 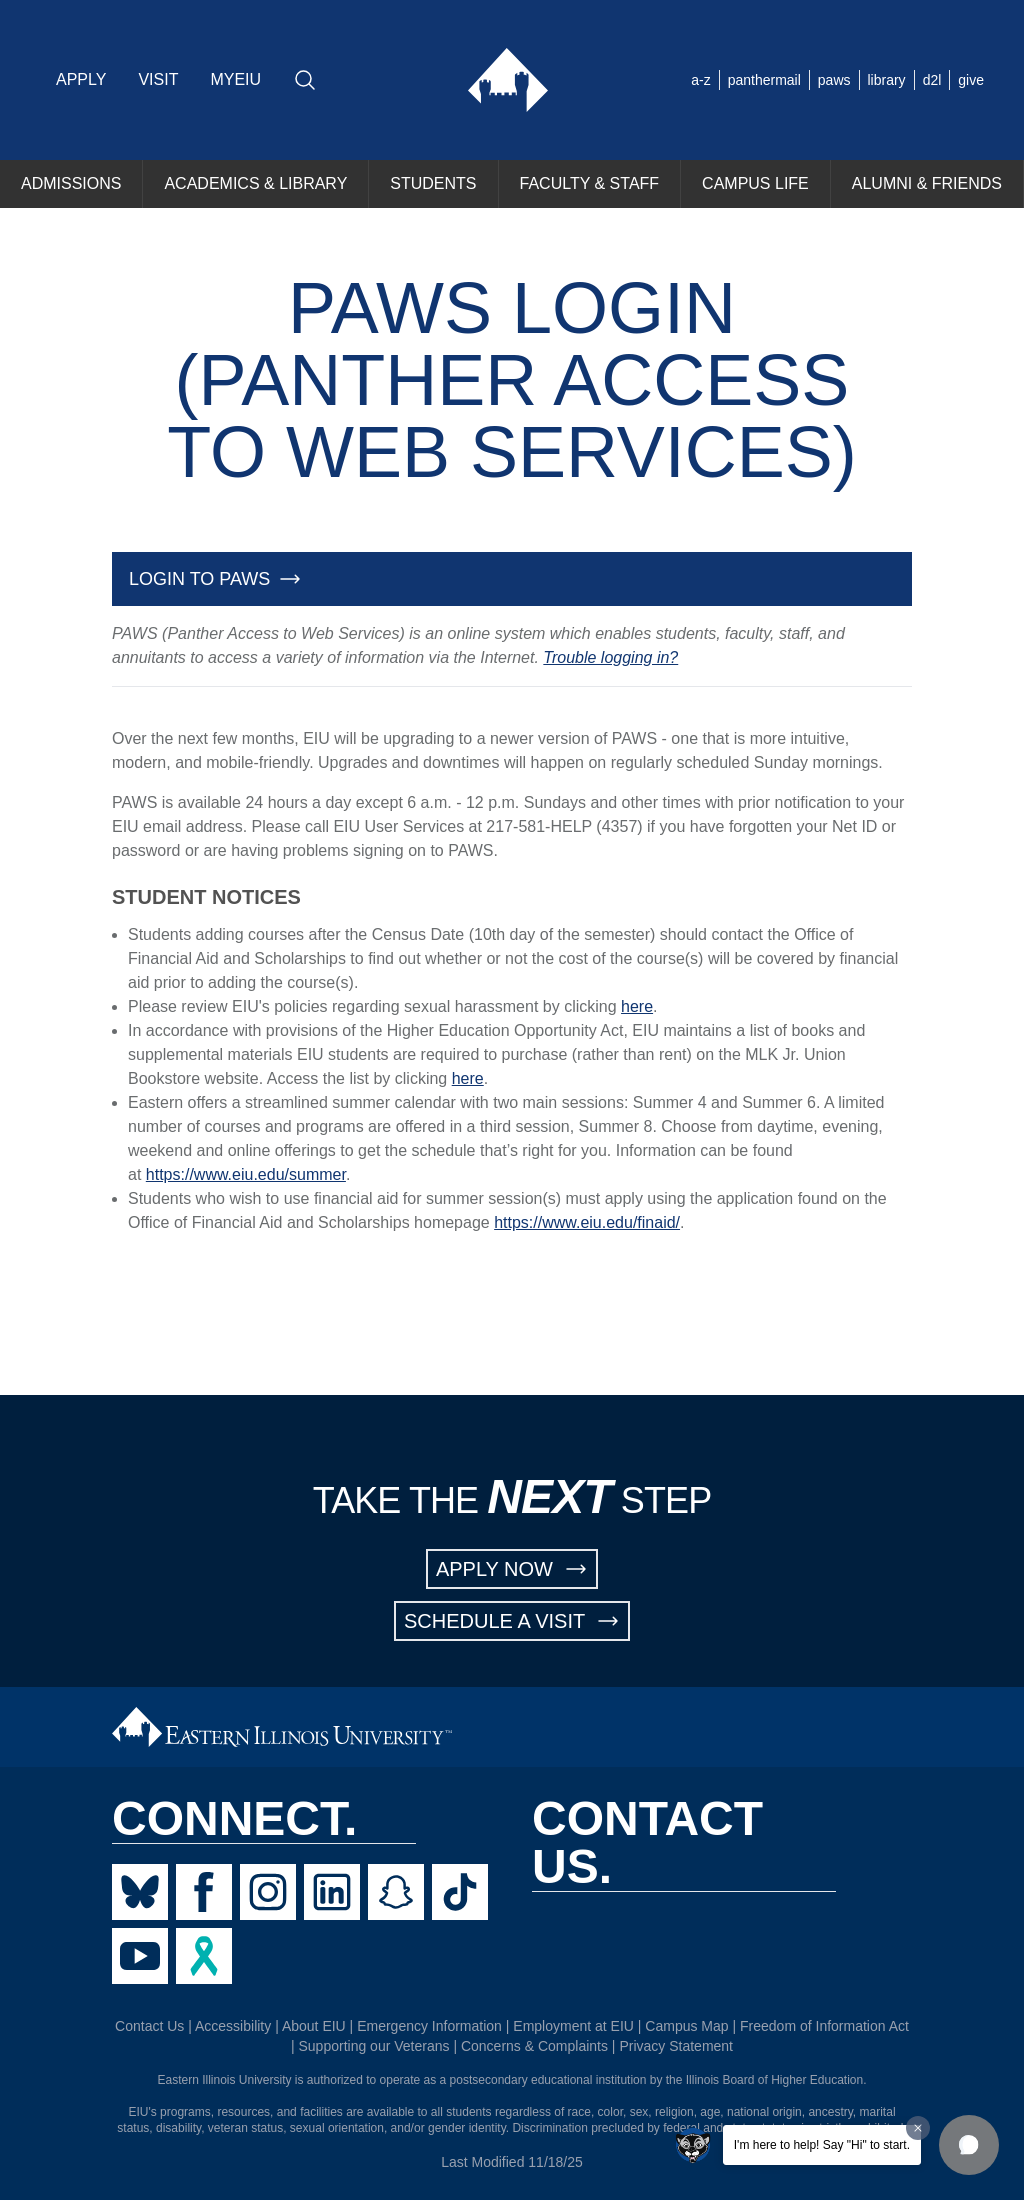 I want to click on ADMISSIONS [menuitem], so click(x=71, y=183).